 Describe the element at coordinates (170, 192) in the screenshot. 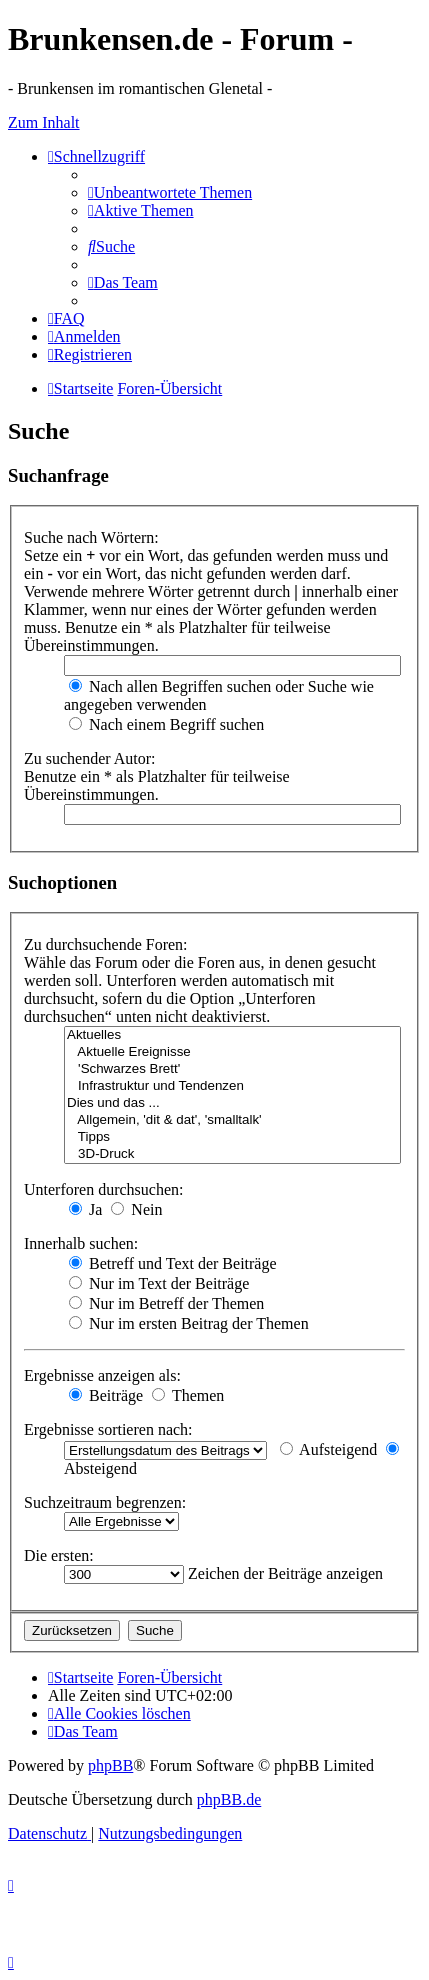

I see `[menuitem]` at that location.